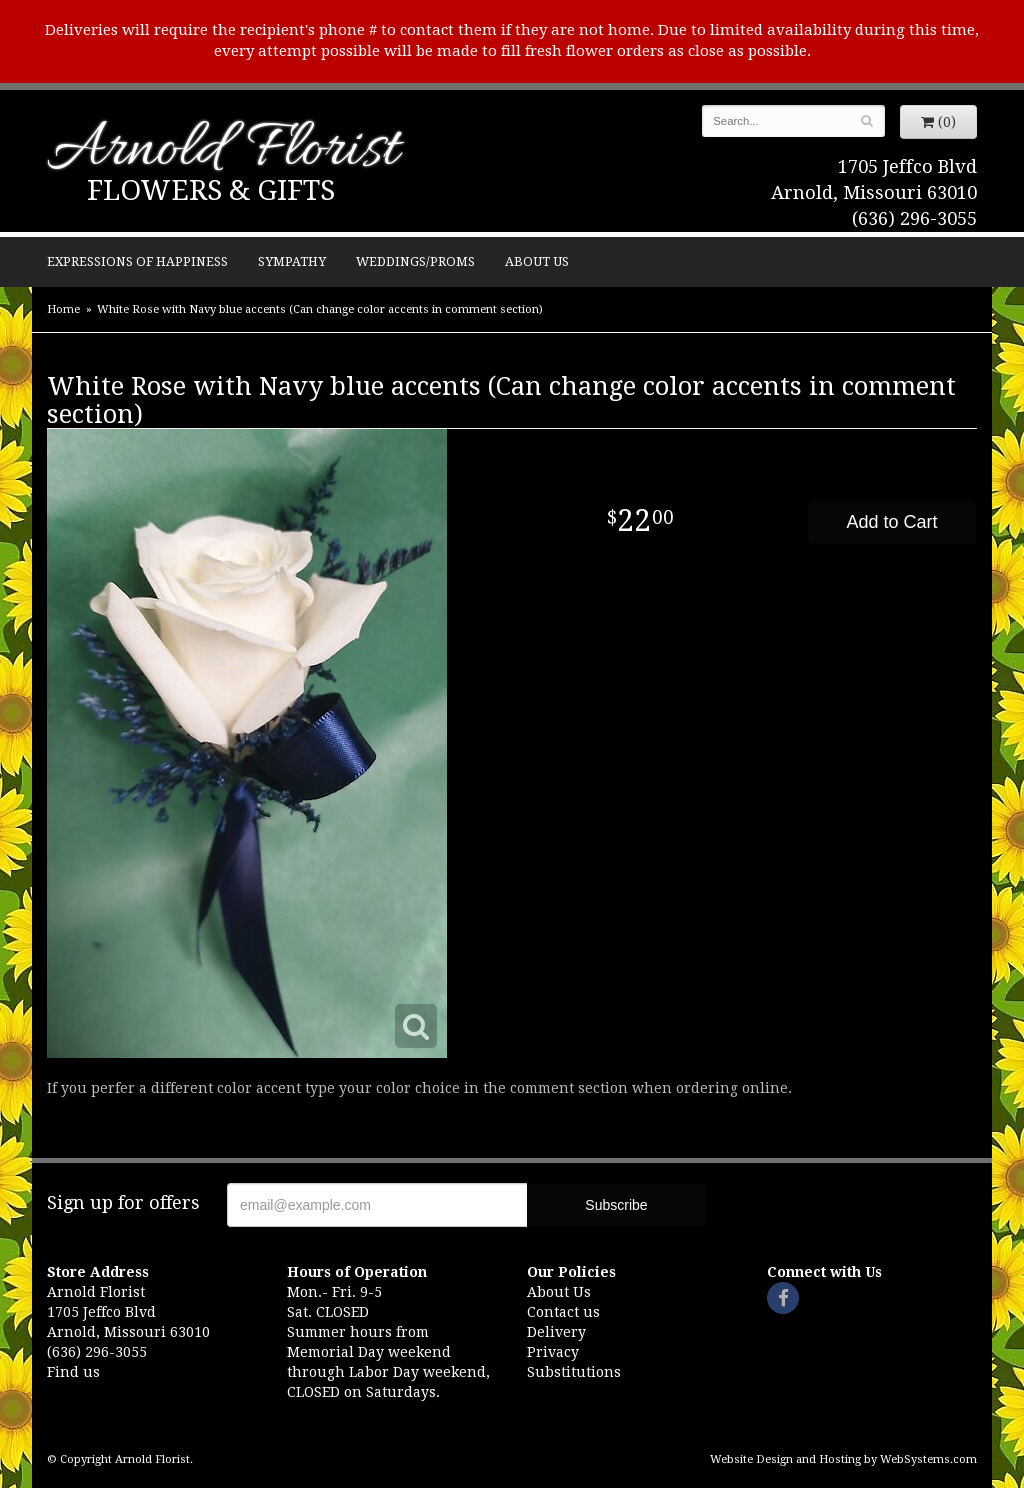 The height and width of the screenshot is (1488, 1024). Describe the element at coordinates (537, 261) in the screenshot. I see `About Us` at that location.